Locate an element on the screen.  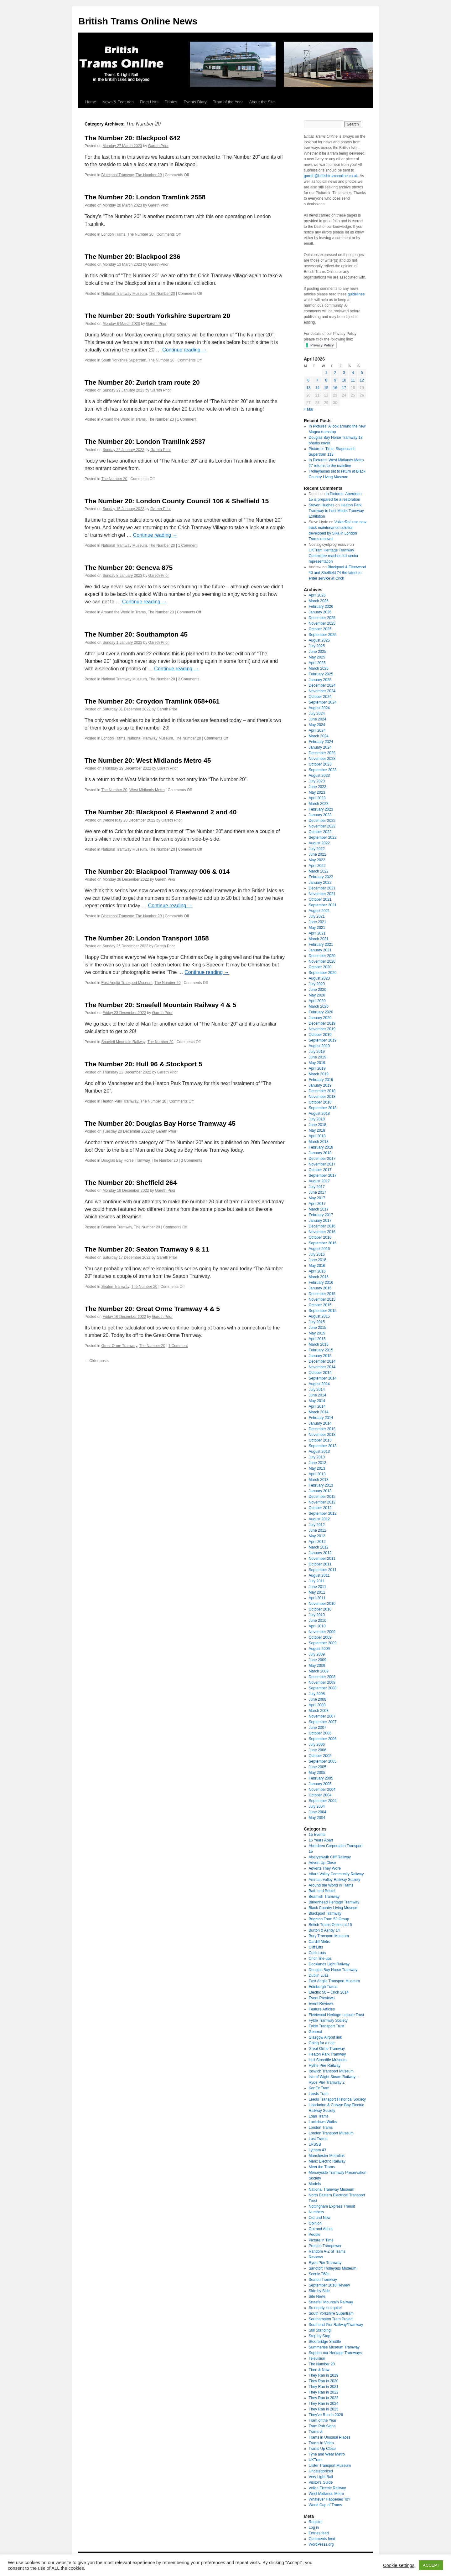
December 2014 is located at coordinates (322, 1361).